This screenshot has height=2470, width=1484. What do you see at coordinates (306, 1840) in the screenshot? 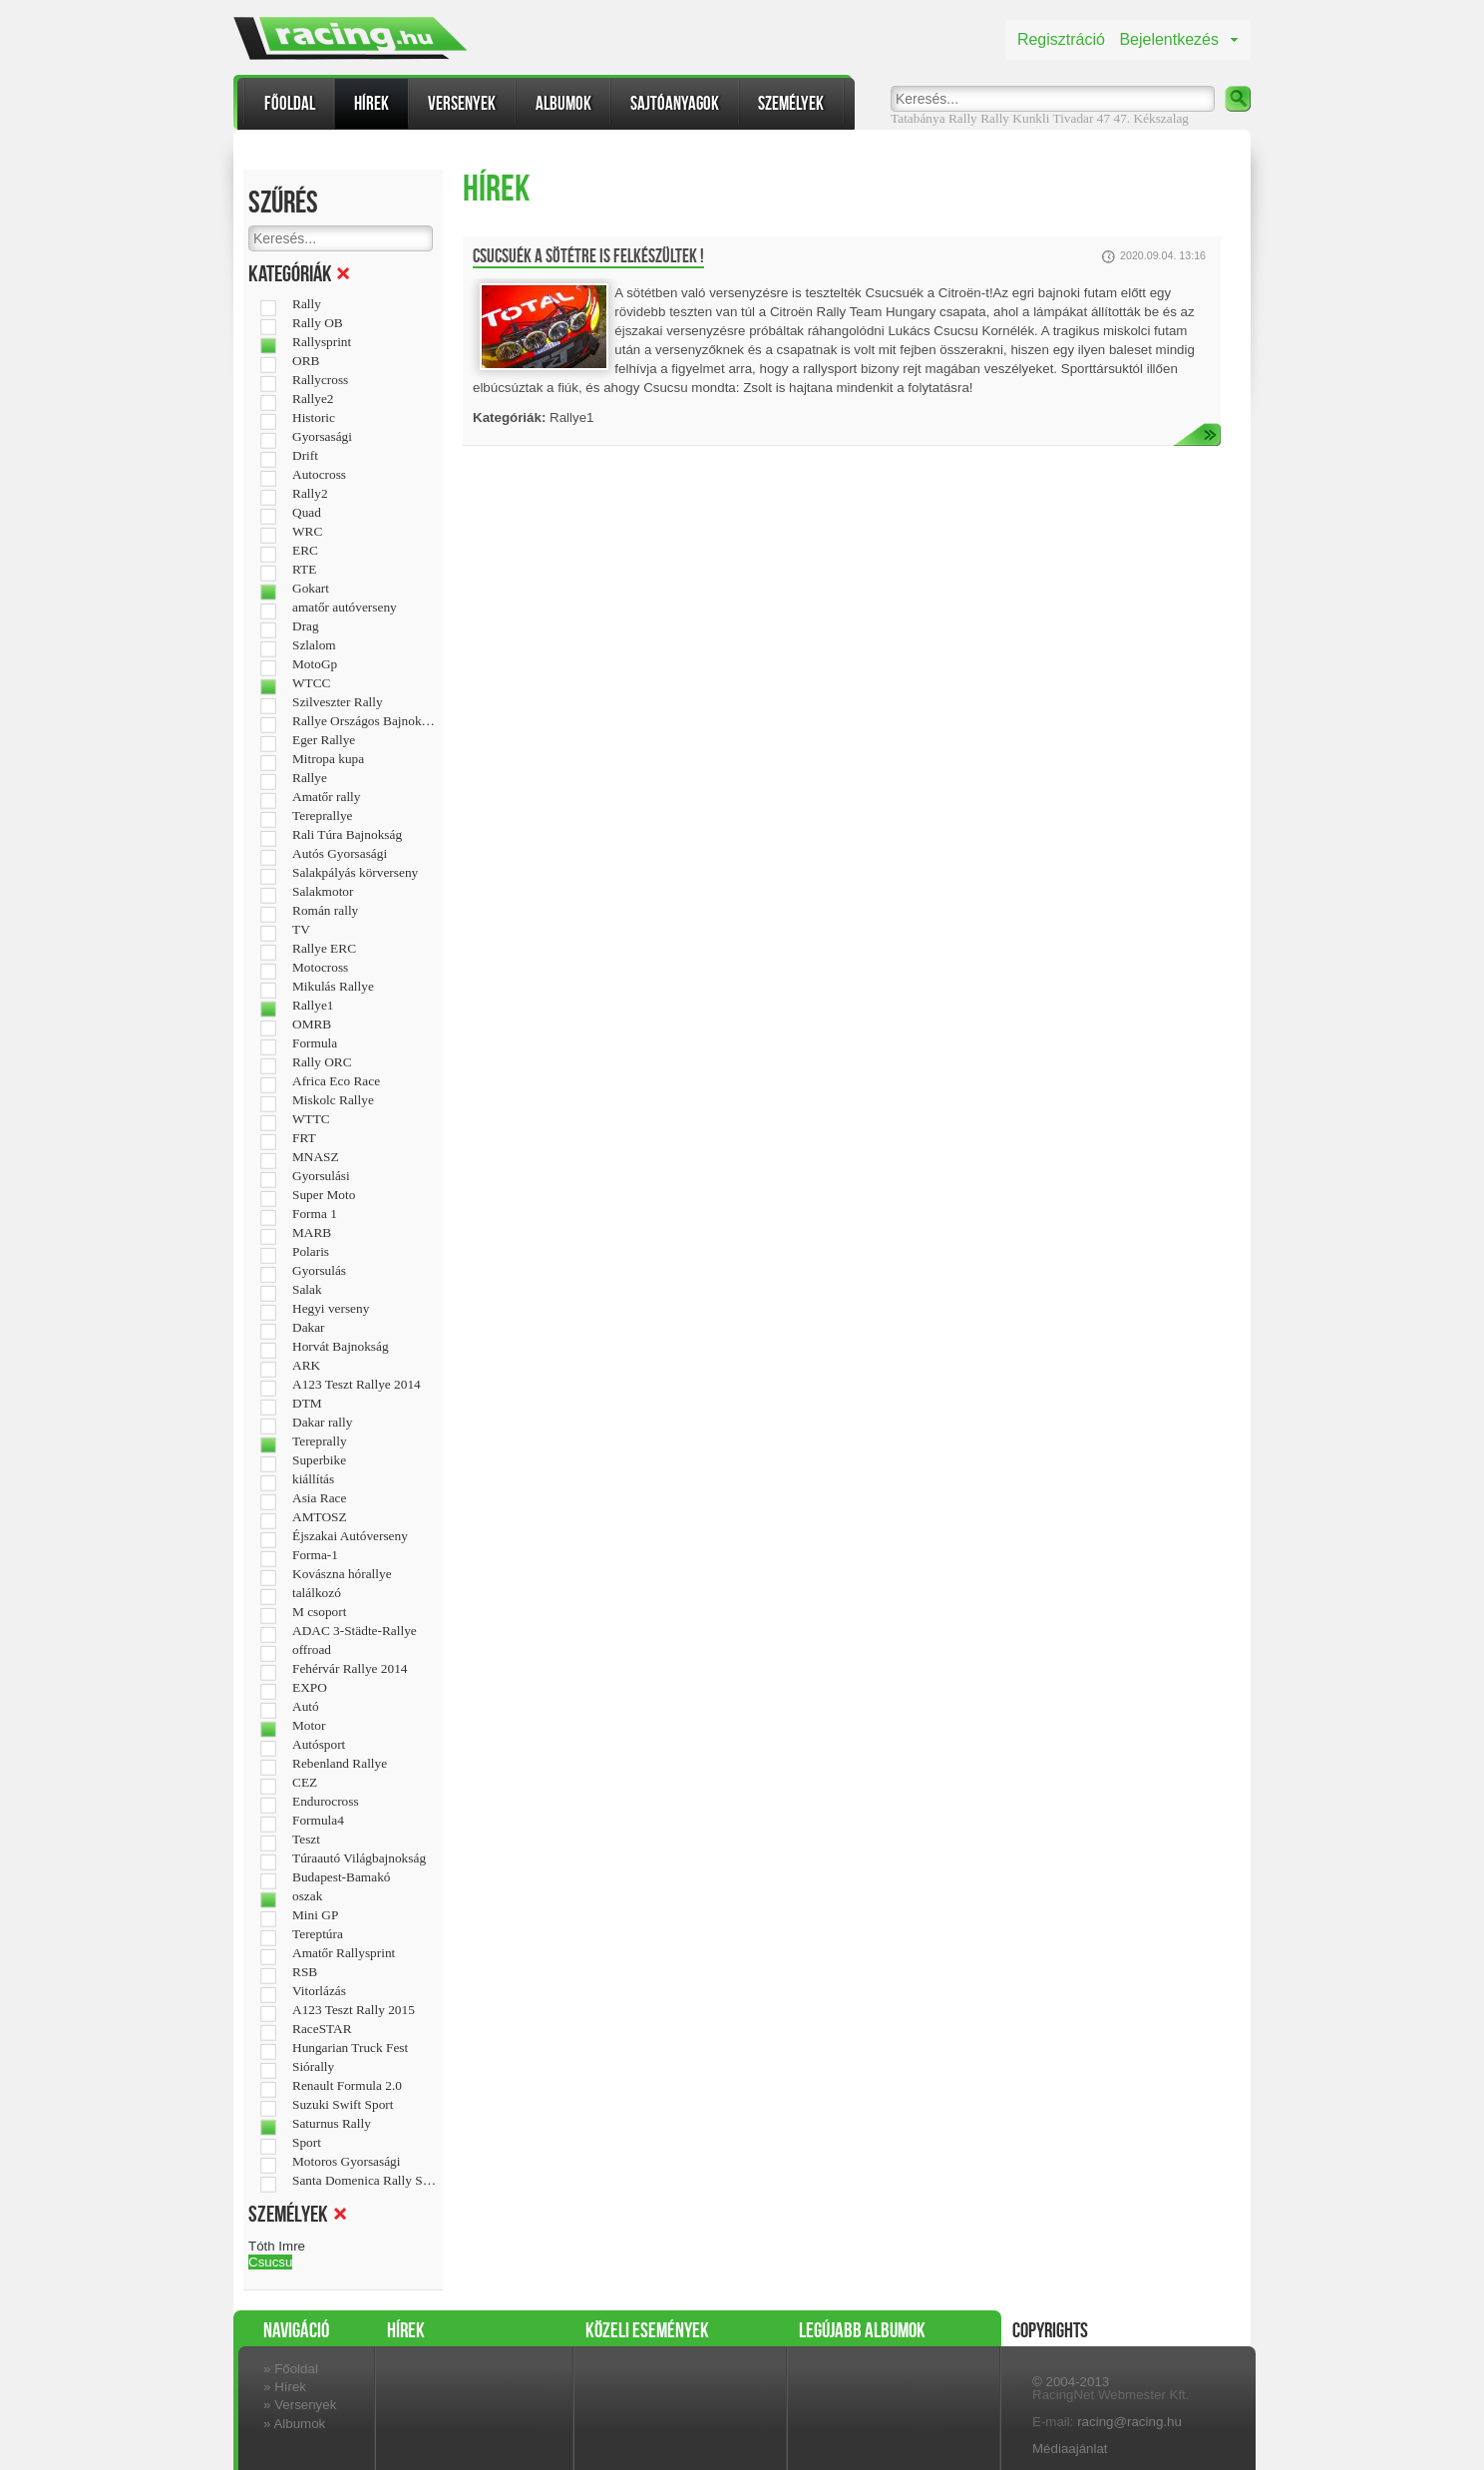
I see `Teszt` at bounding box center [306, 1840].